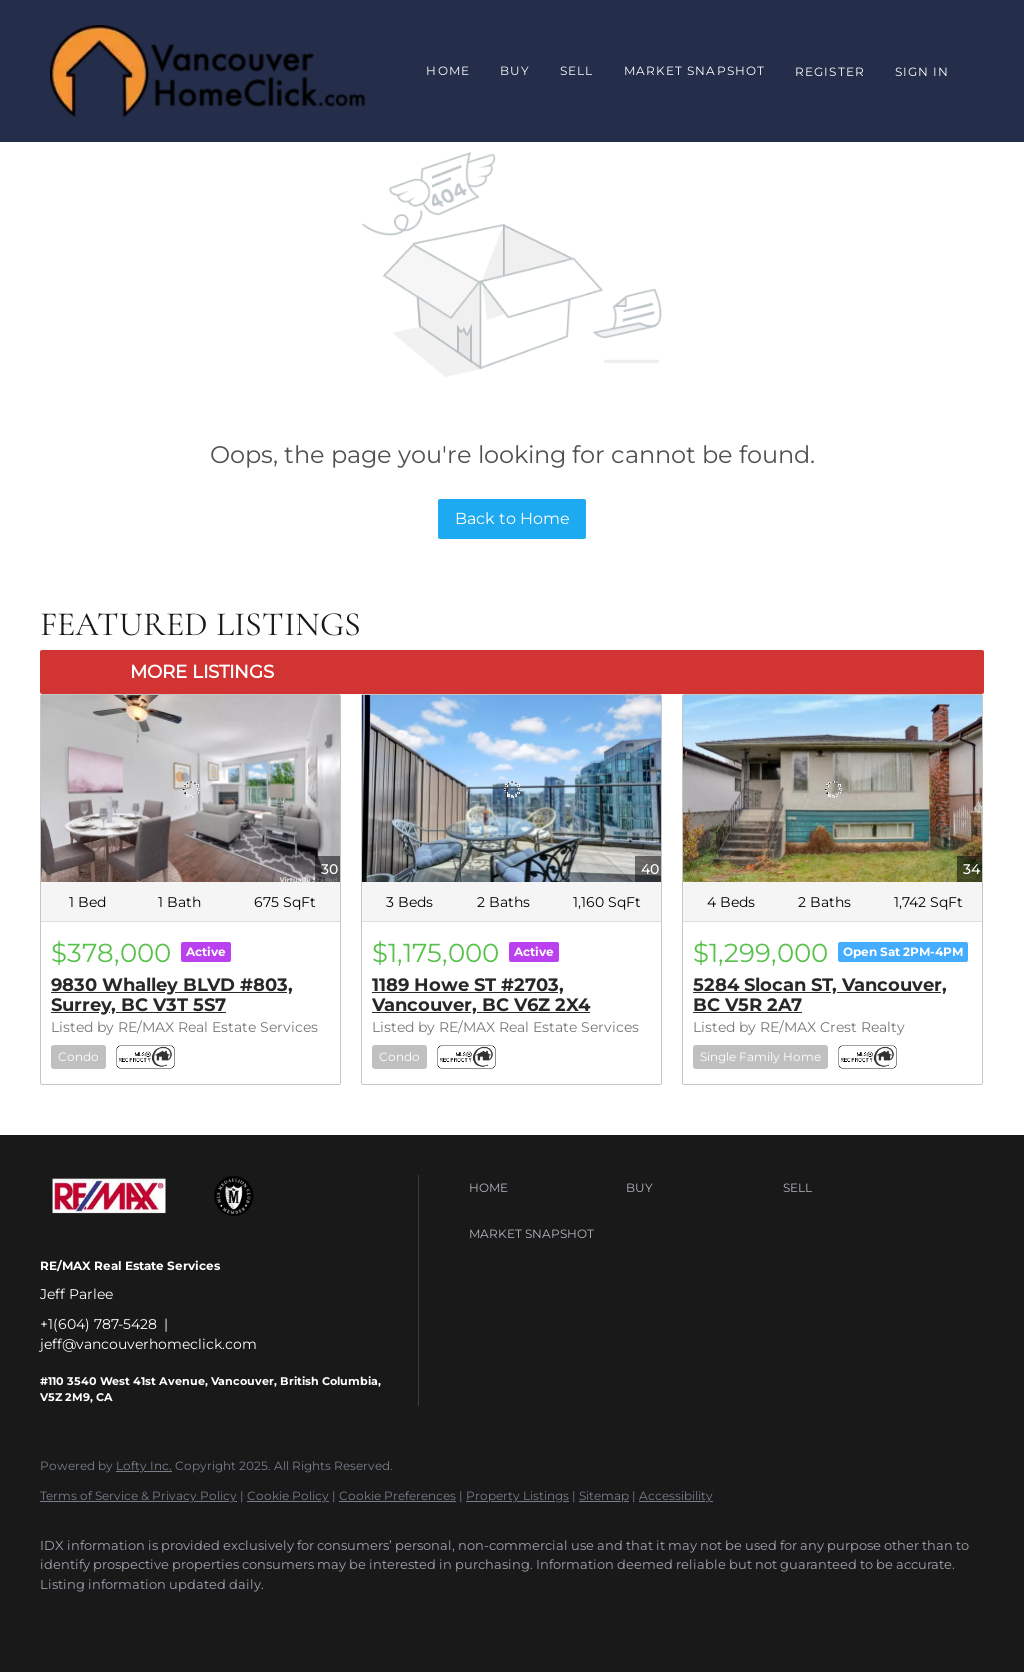  What do you see at coordinates (98, 1324) in the screenshot?
I see `+1(604) 787-5428` at bounding box center [98, 1324].